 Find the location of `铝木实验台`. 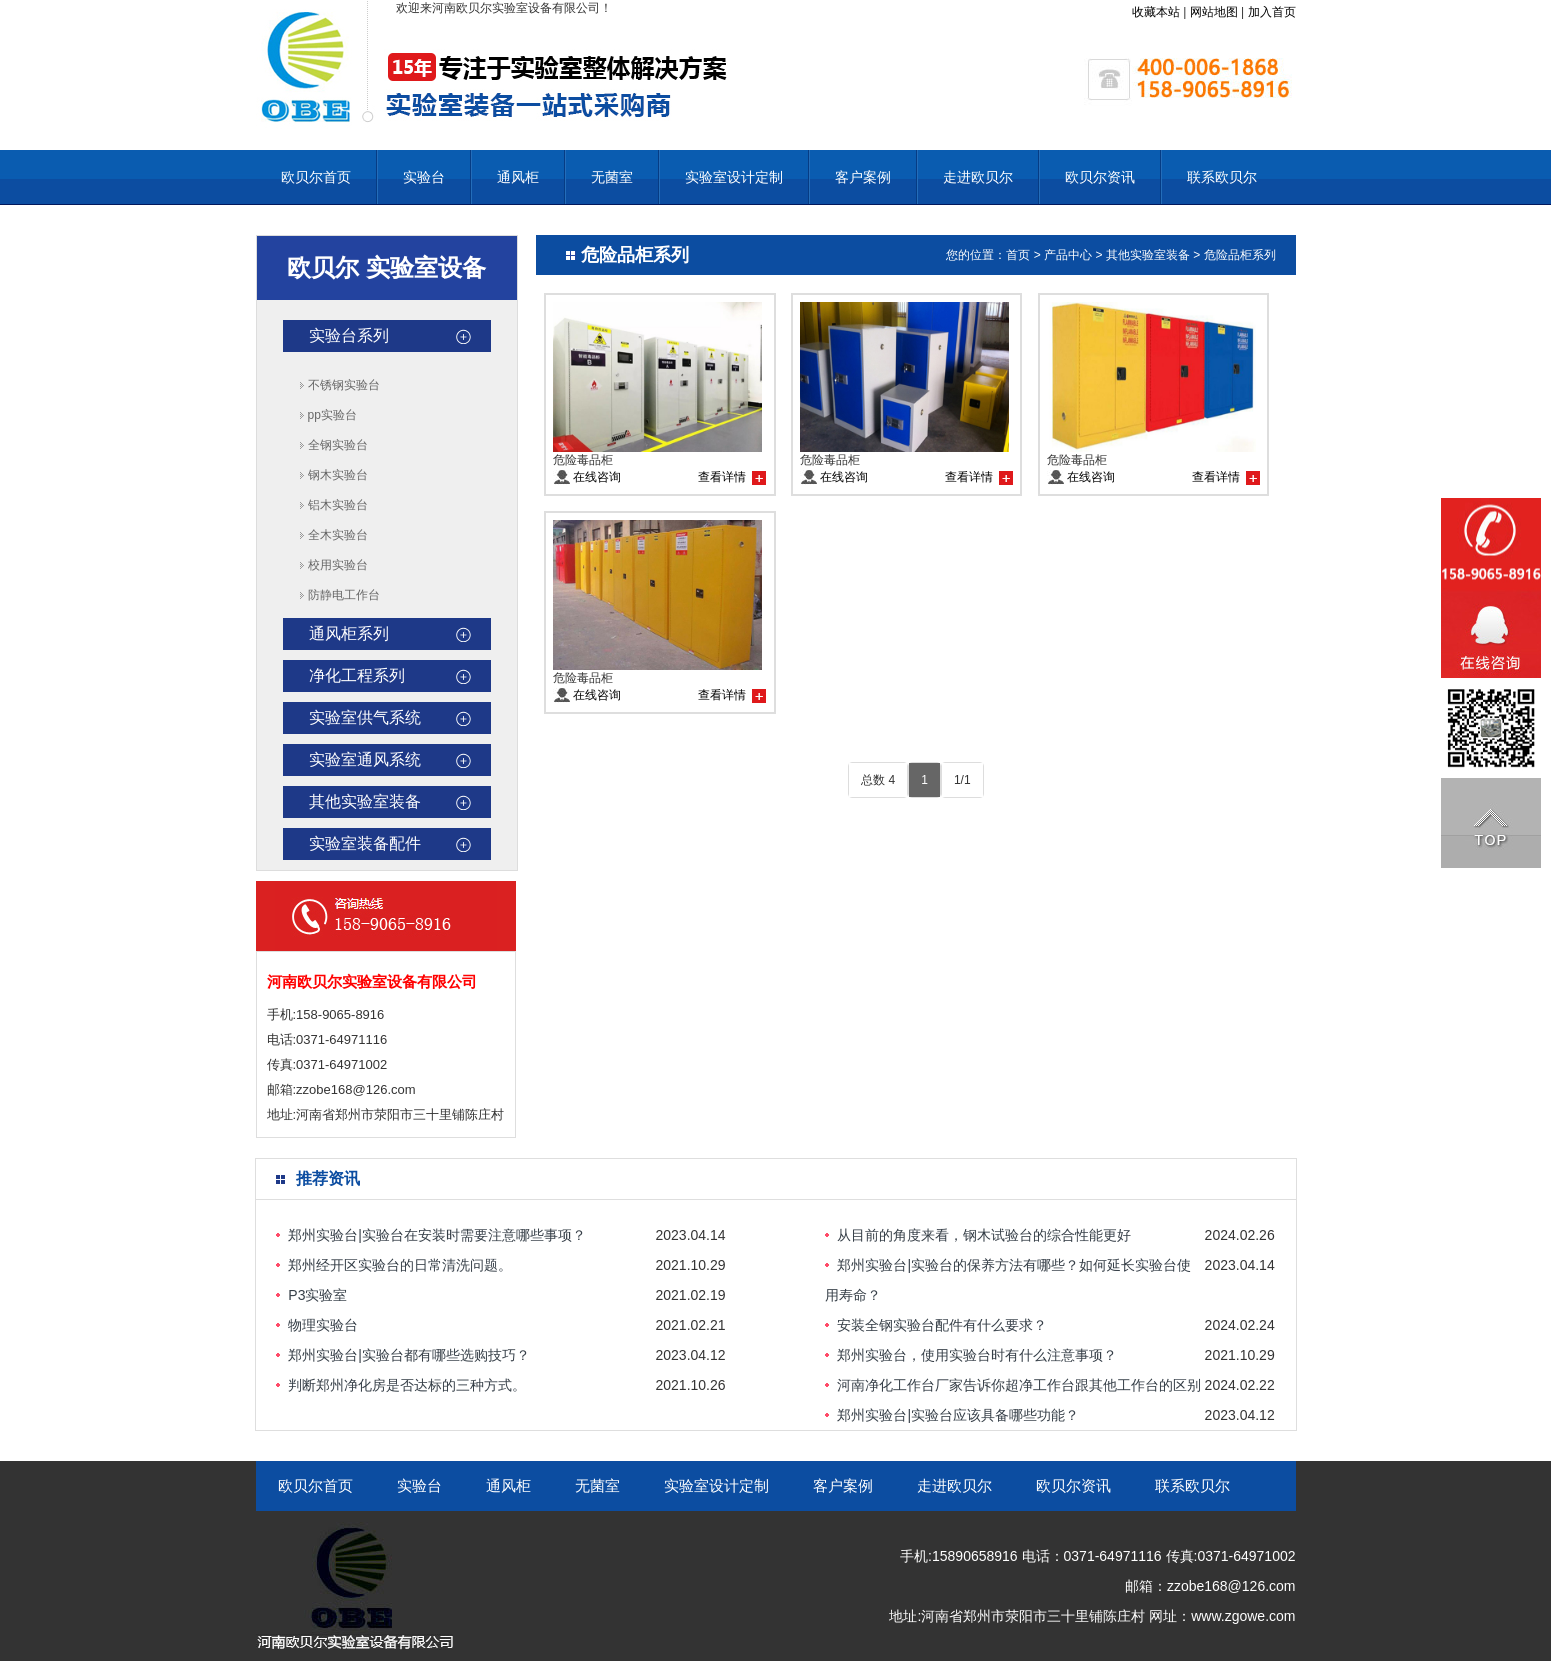

铝木实验台 is located at coordinates (338, 505).